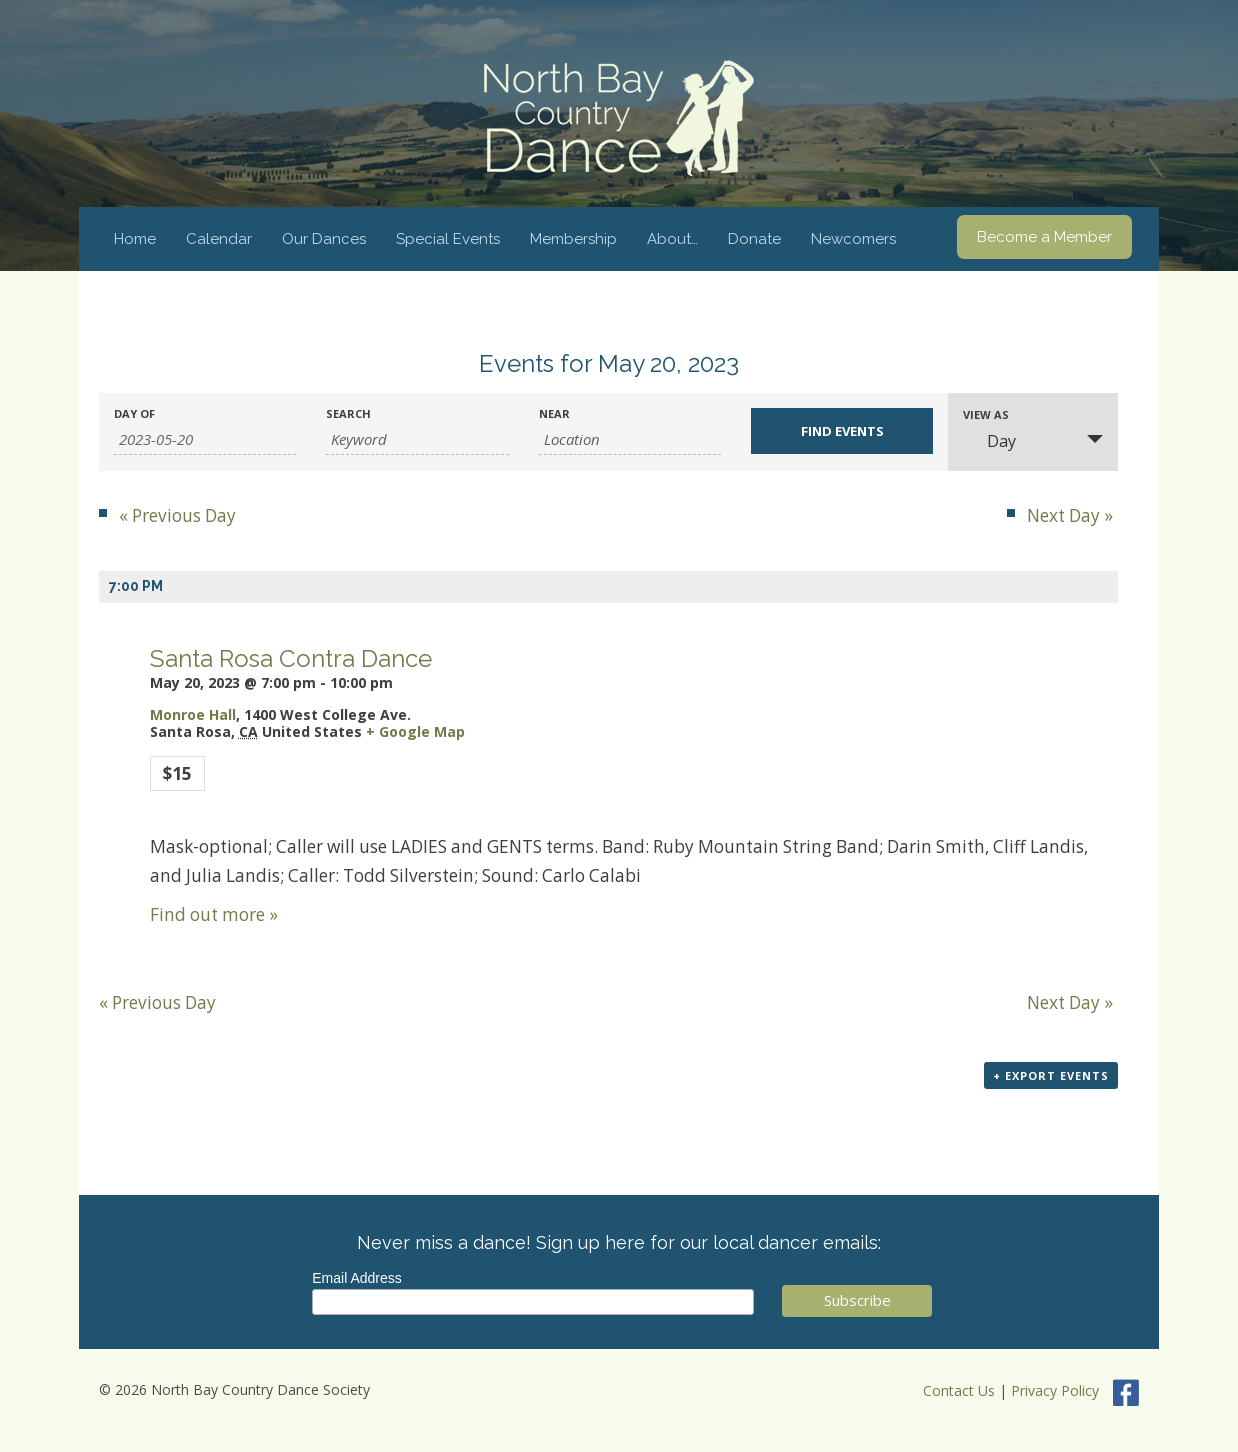 The height and width of the screenshot is (1452, 1238). Describe the element at coordinates (219, 239) in the screenshot. I see `Calendar` at that location.